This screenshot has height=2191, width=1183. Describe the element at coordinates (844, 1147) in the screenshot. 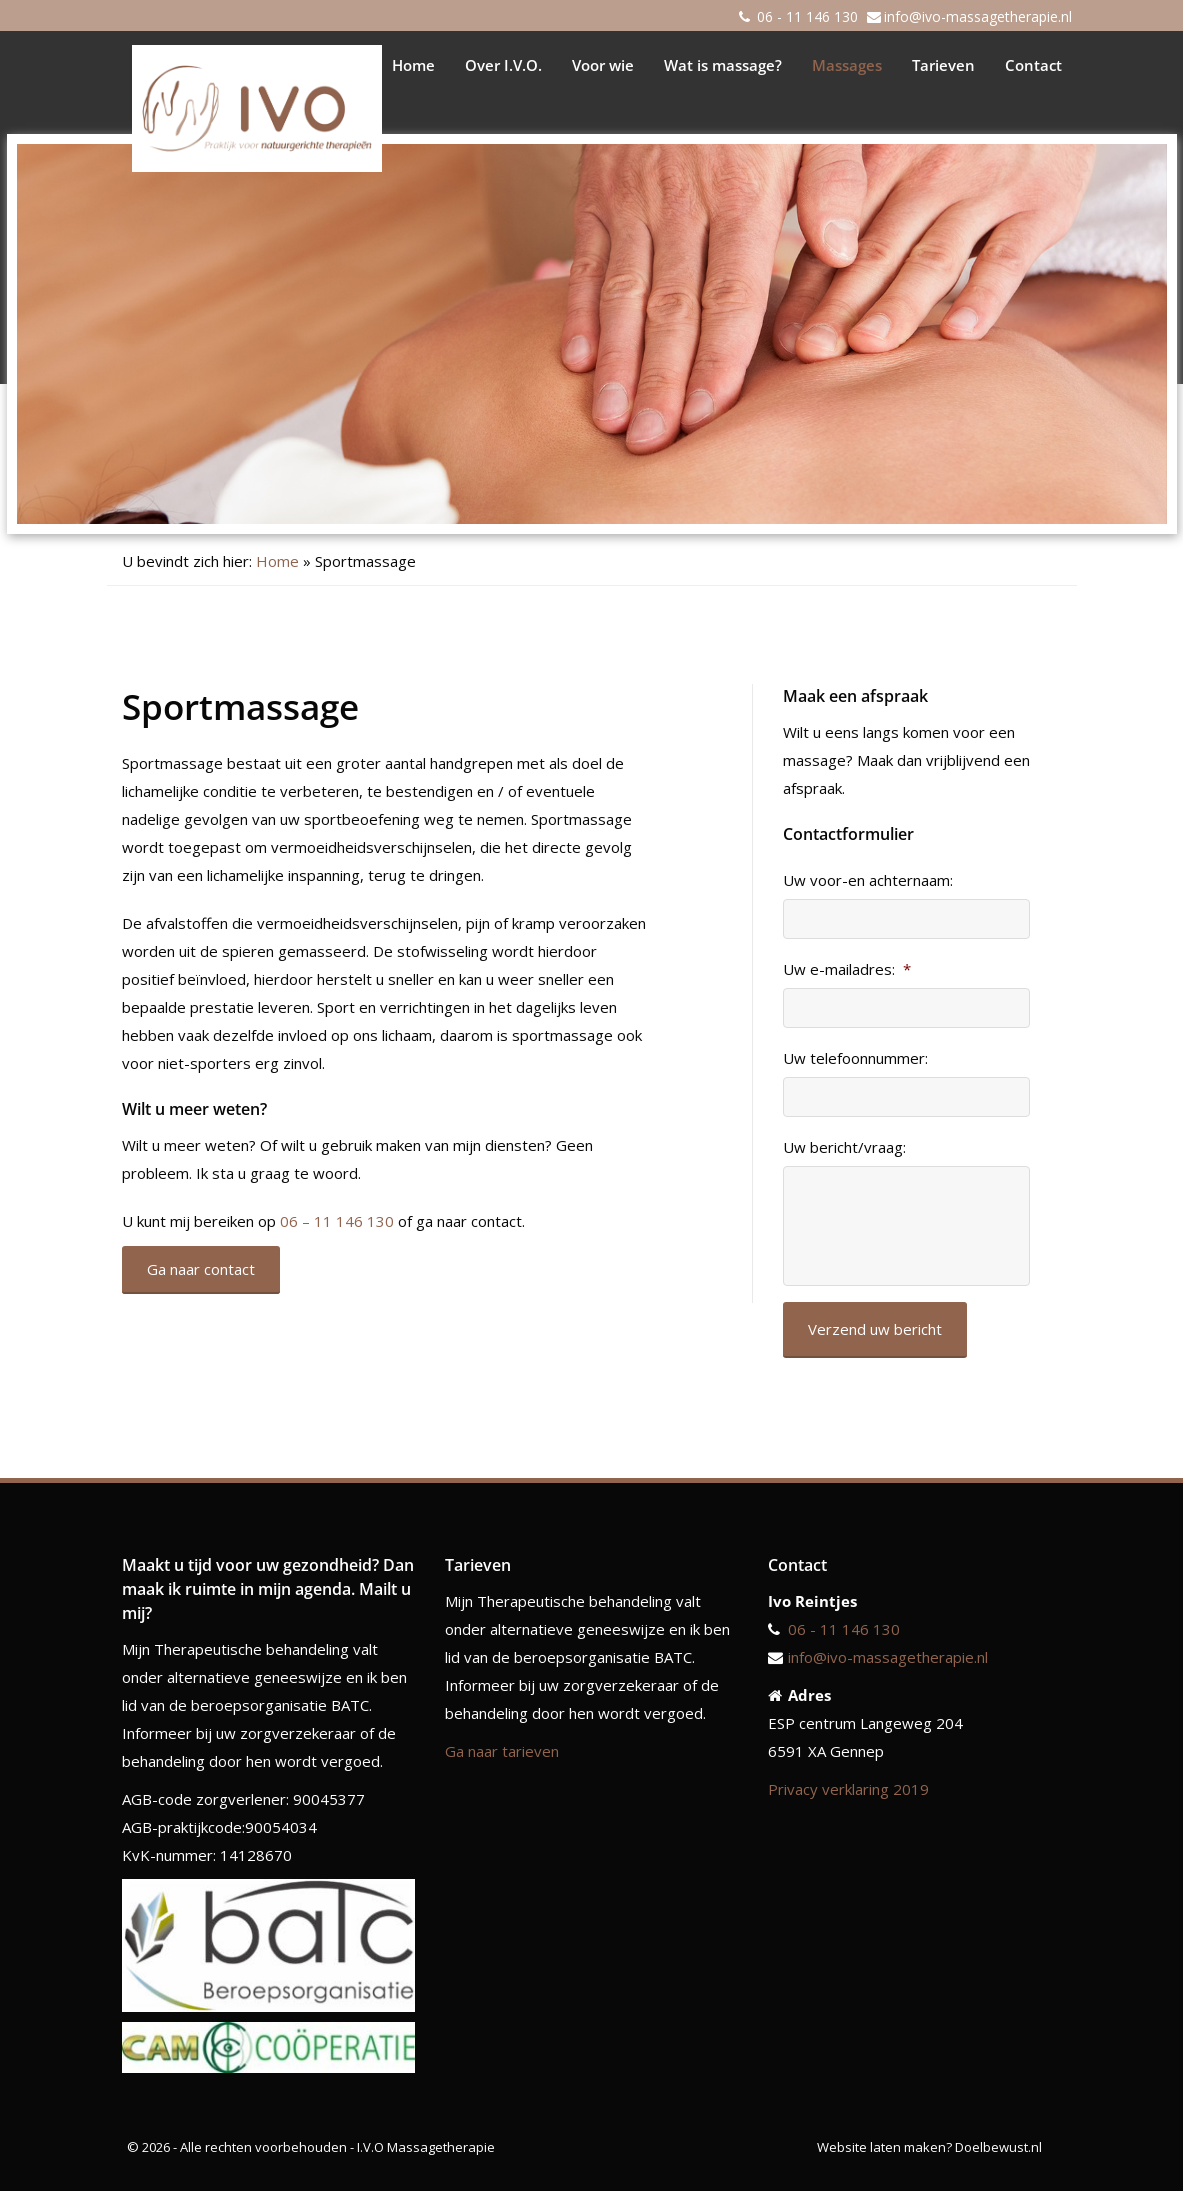

I see `Uw bericht/vraag:` at that location.